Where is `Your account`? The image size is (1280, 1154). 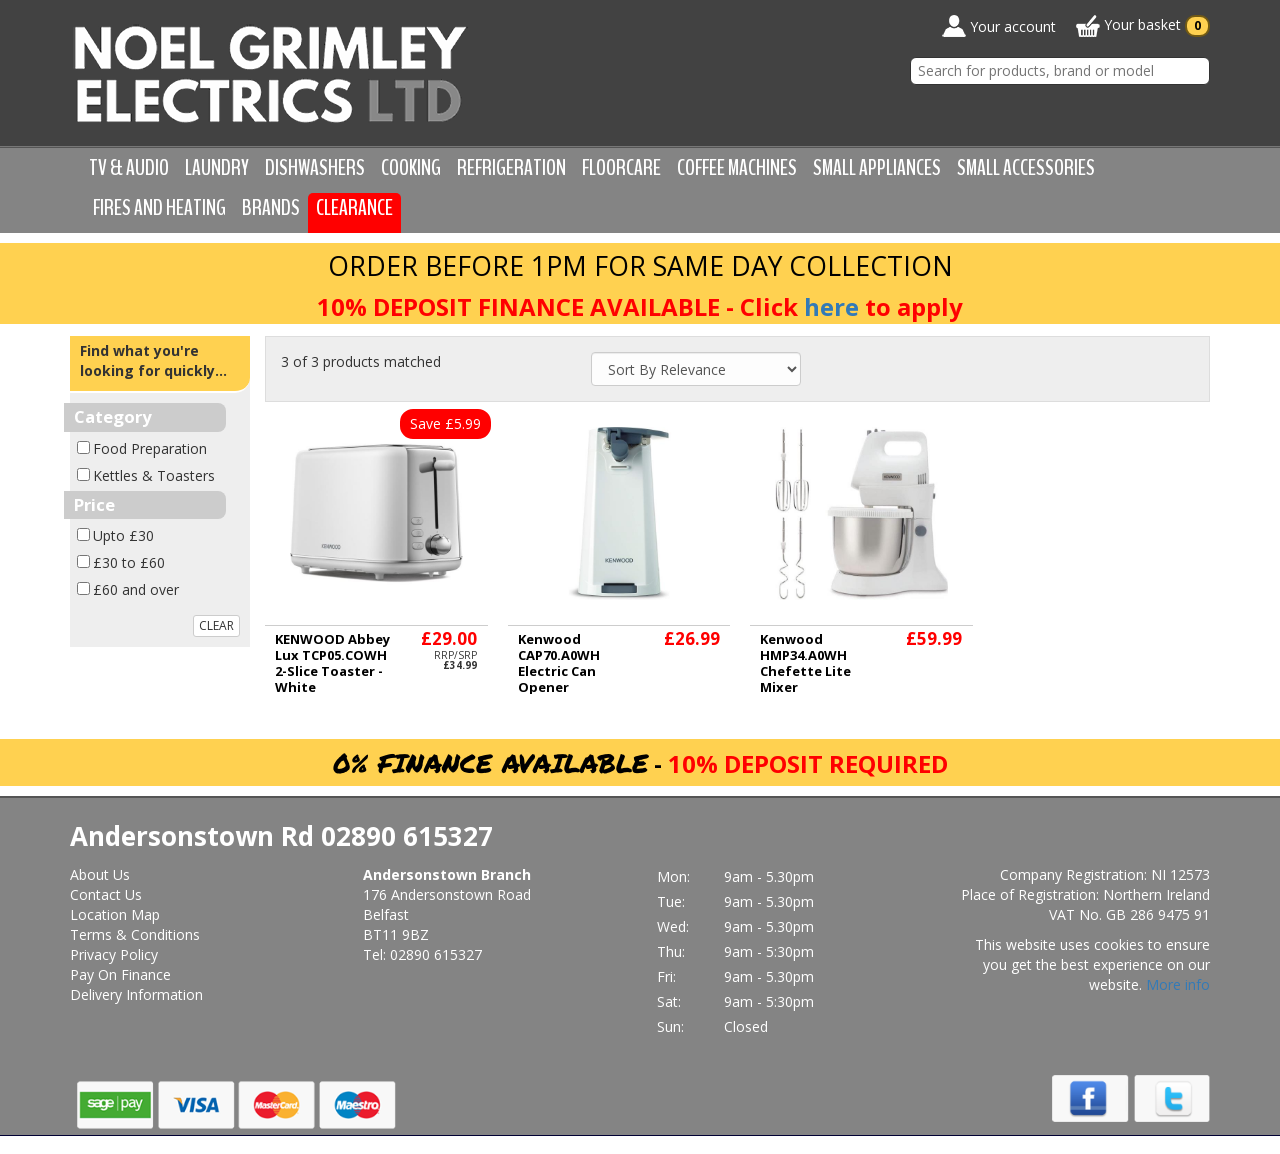 Your account is located at coordinates (999, 26).